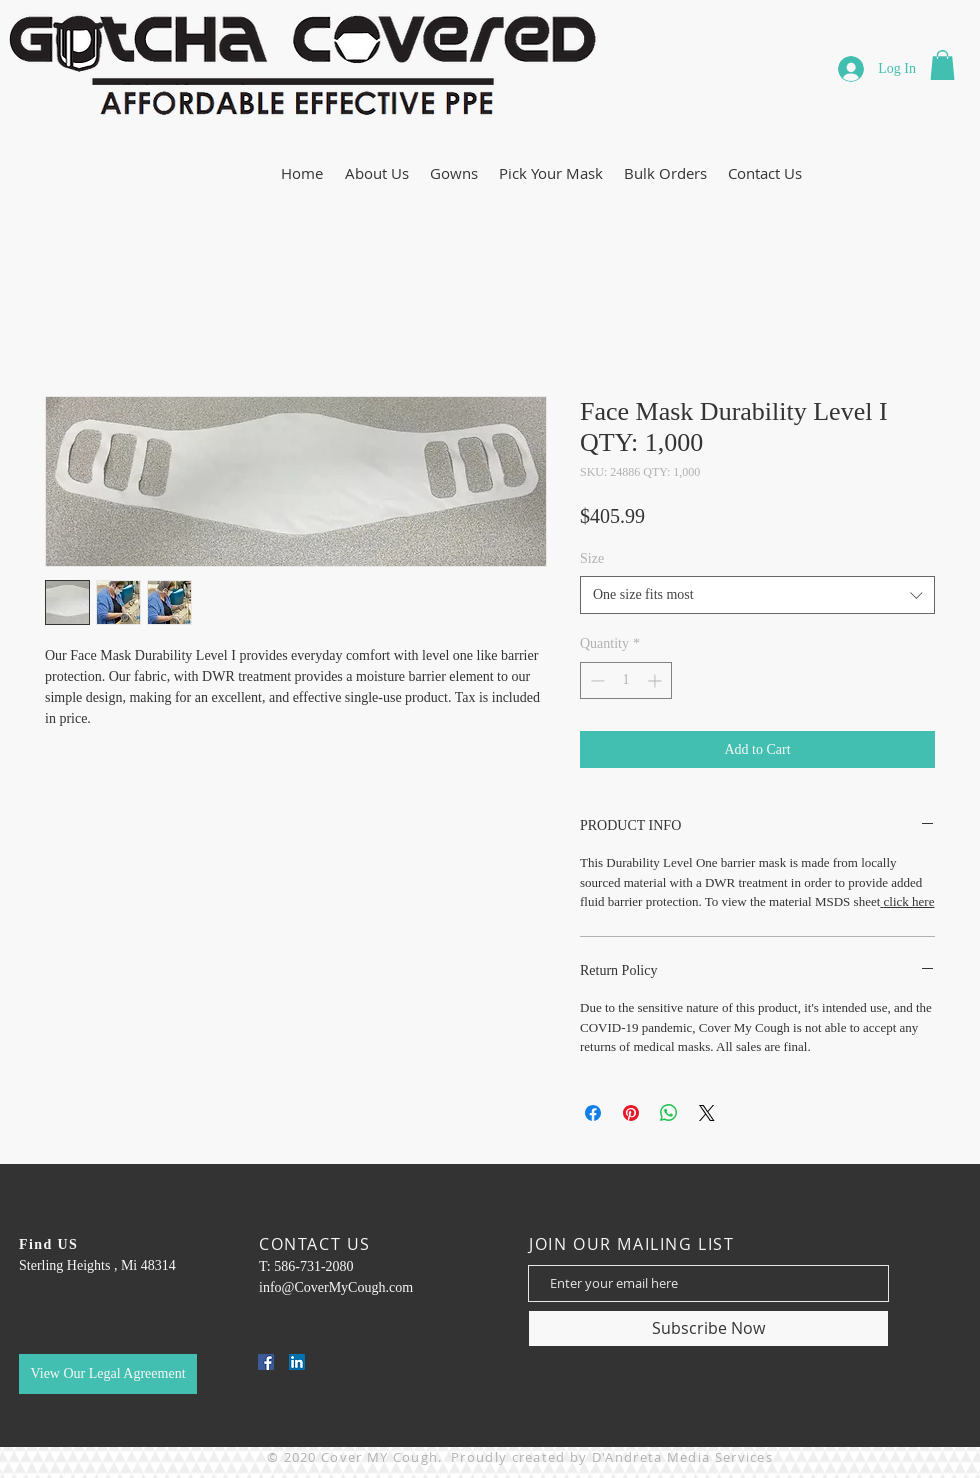  Describe the element at coordinates (909, 901) in the screenshot. I see `click here` at that location.